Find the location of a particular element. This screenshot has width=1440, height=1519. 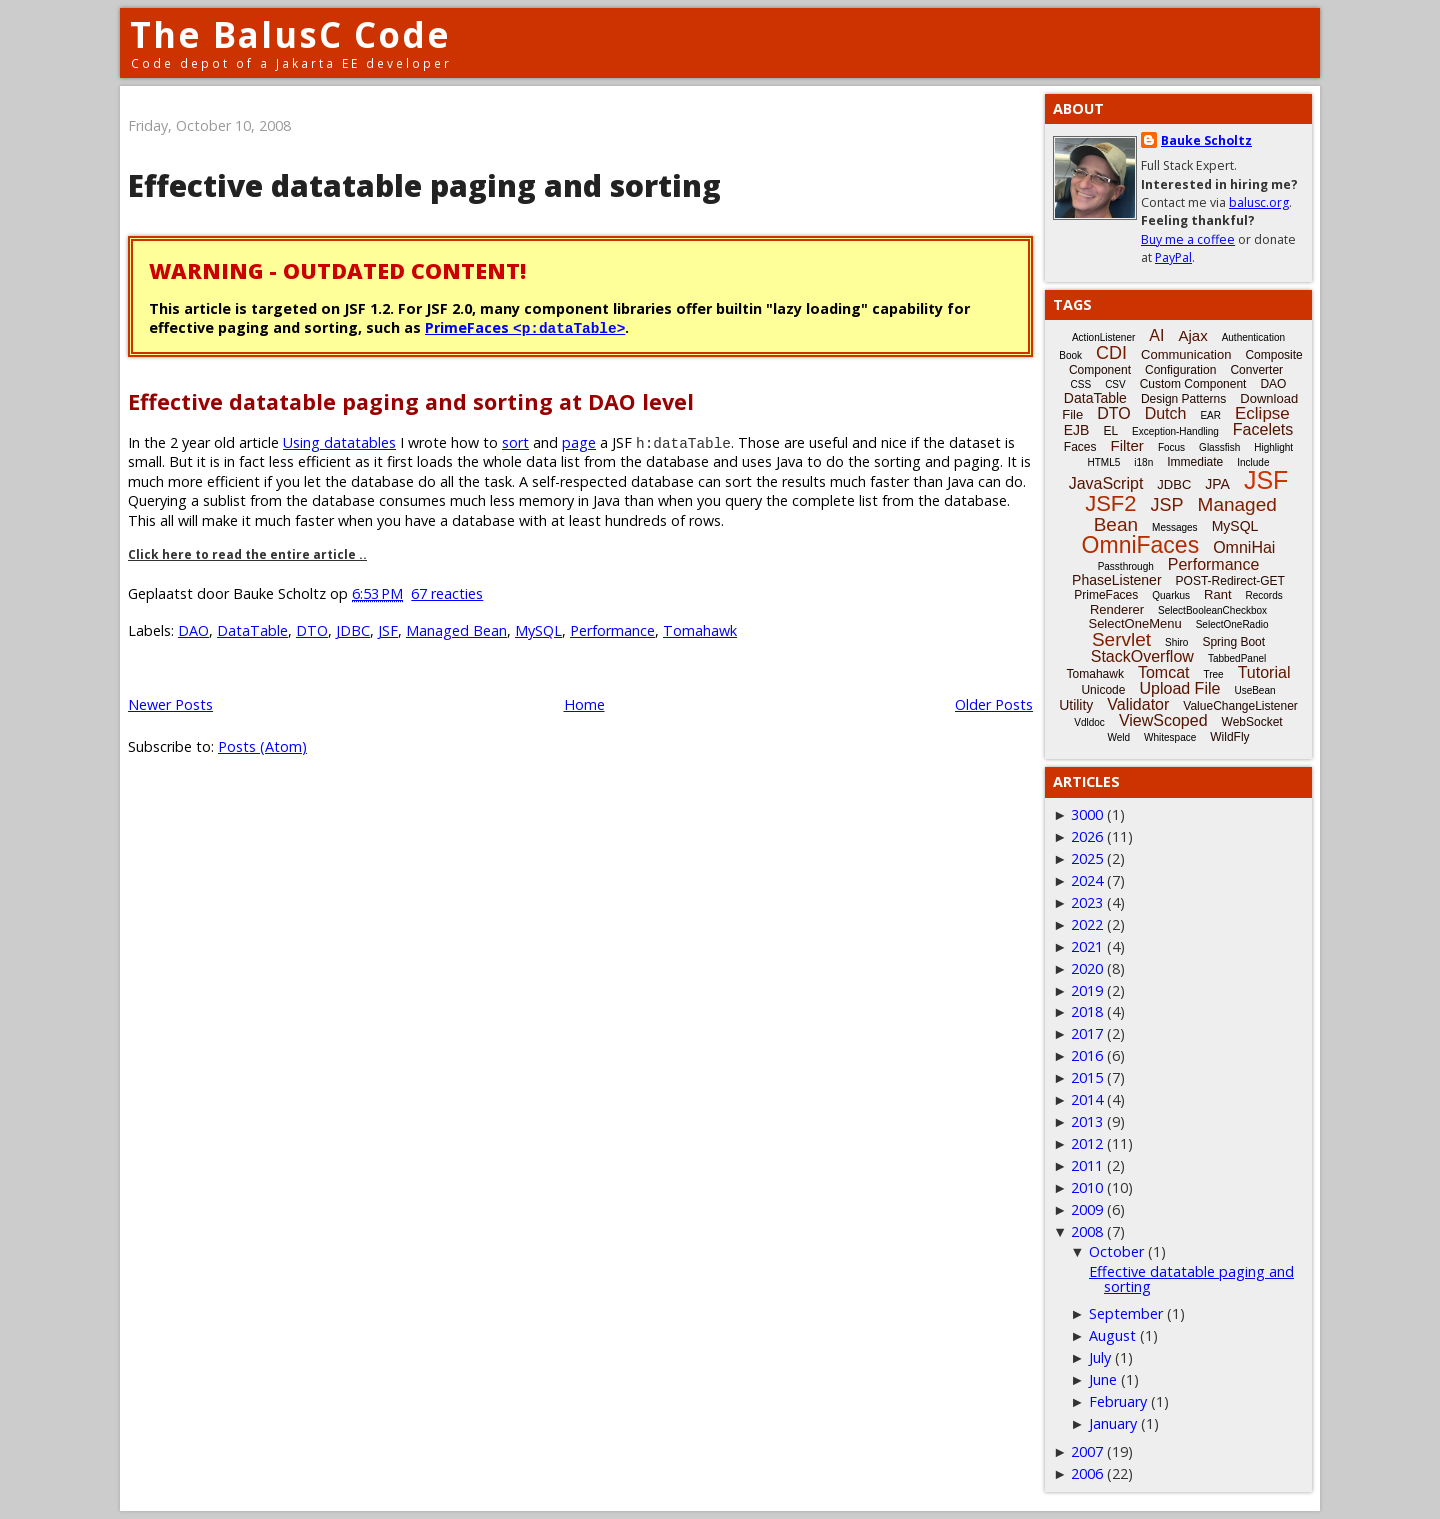

Tomahawk is located at coordinates (700, 630).